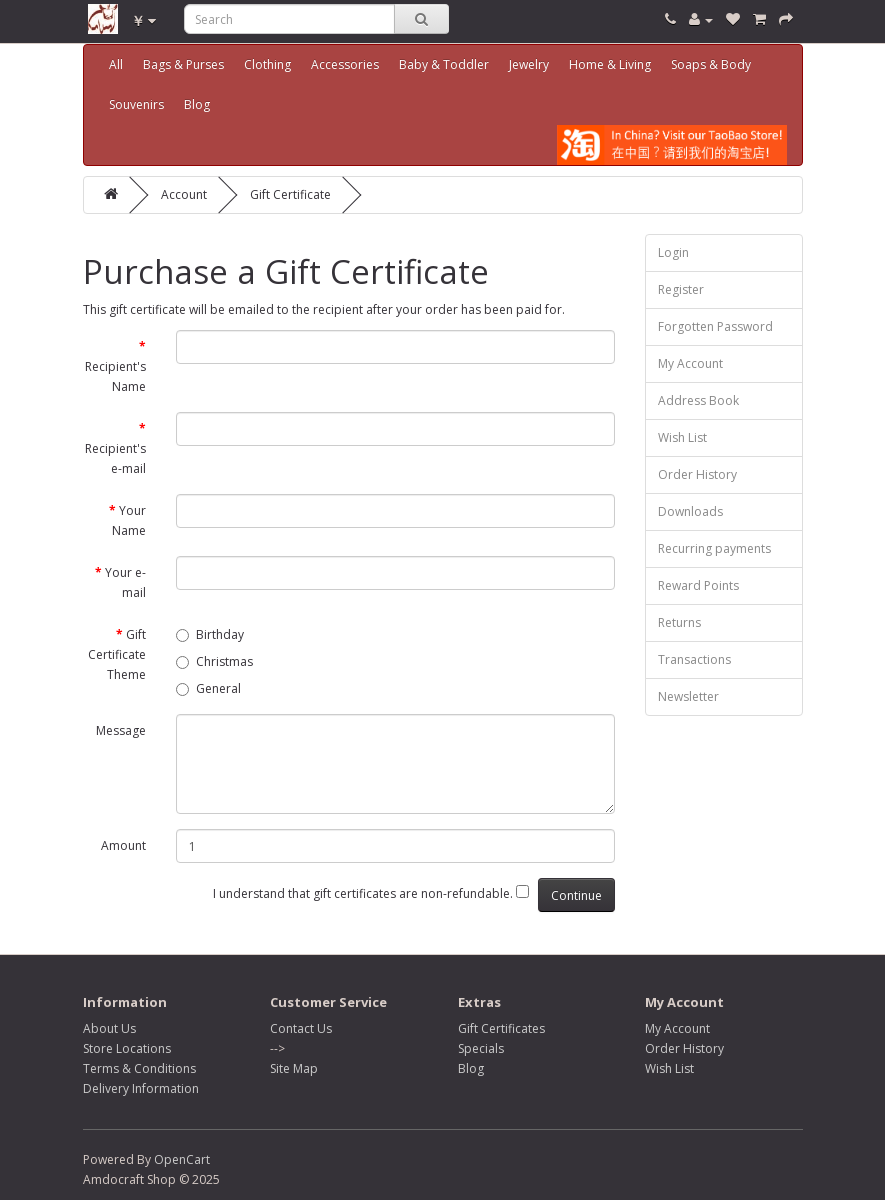 Image resolution: width=885 pixels, height=1200 pixels. What do you see at coordinates (115, 376) in the screenshot?
I see `Recipient's Name` at bounding box center [115, 376].